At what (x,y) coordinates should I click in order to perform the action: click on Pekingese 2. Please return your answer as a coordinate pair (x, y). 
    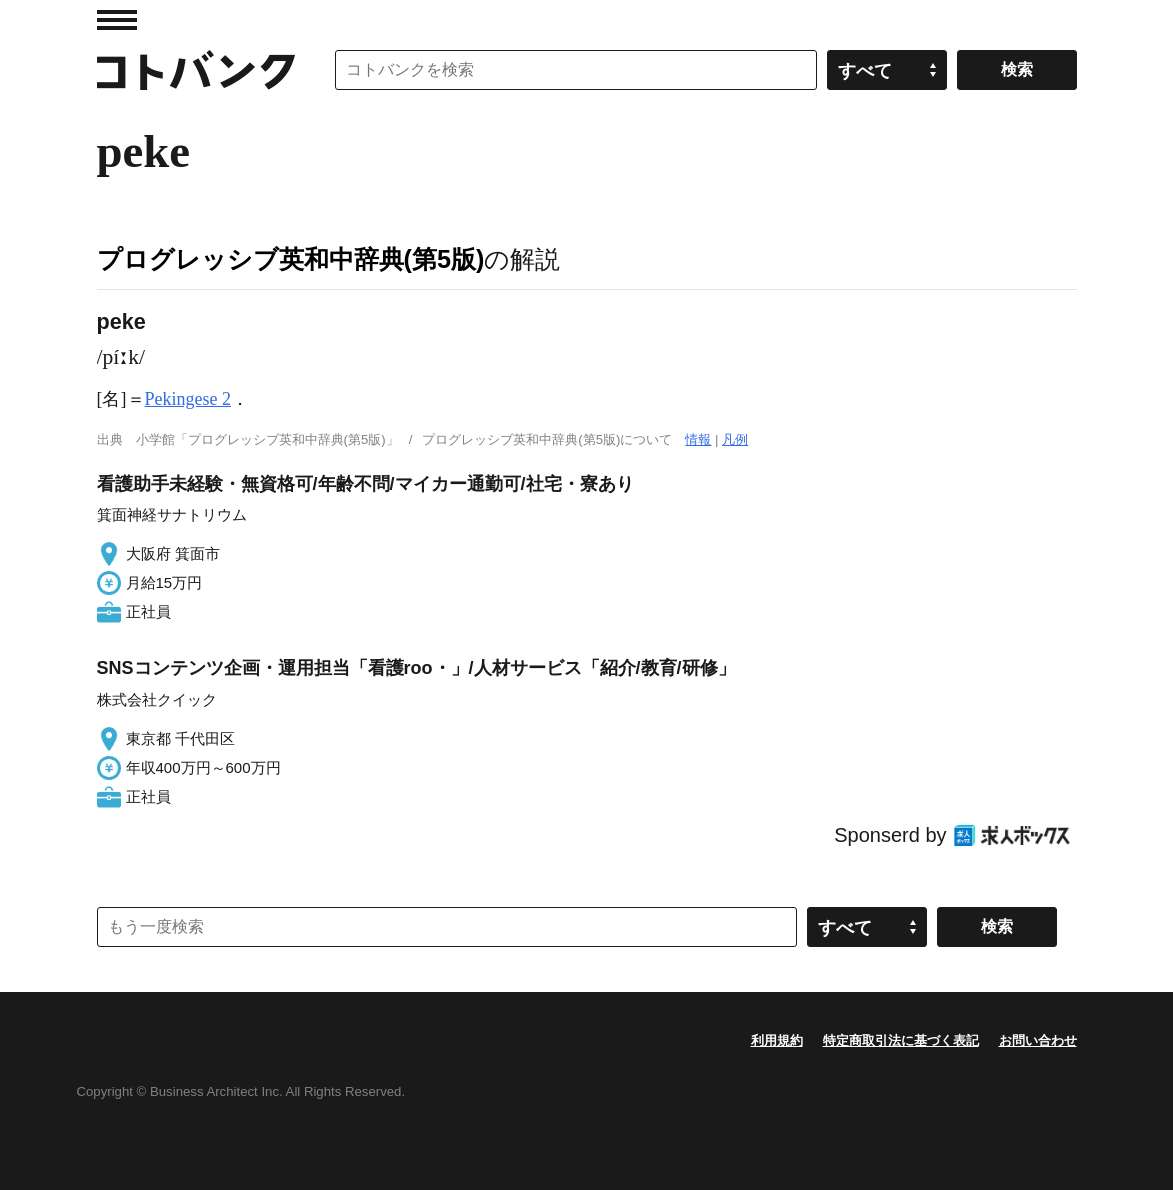
    Looking at the image, I should click on (188, 399).